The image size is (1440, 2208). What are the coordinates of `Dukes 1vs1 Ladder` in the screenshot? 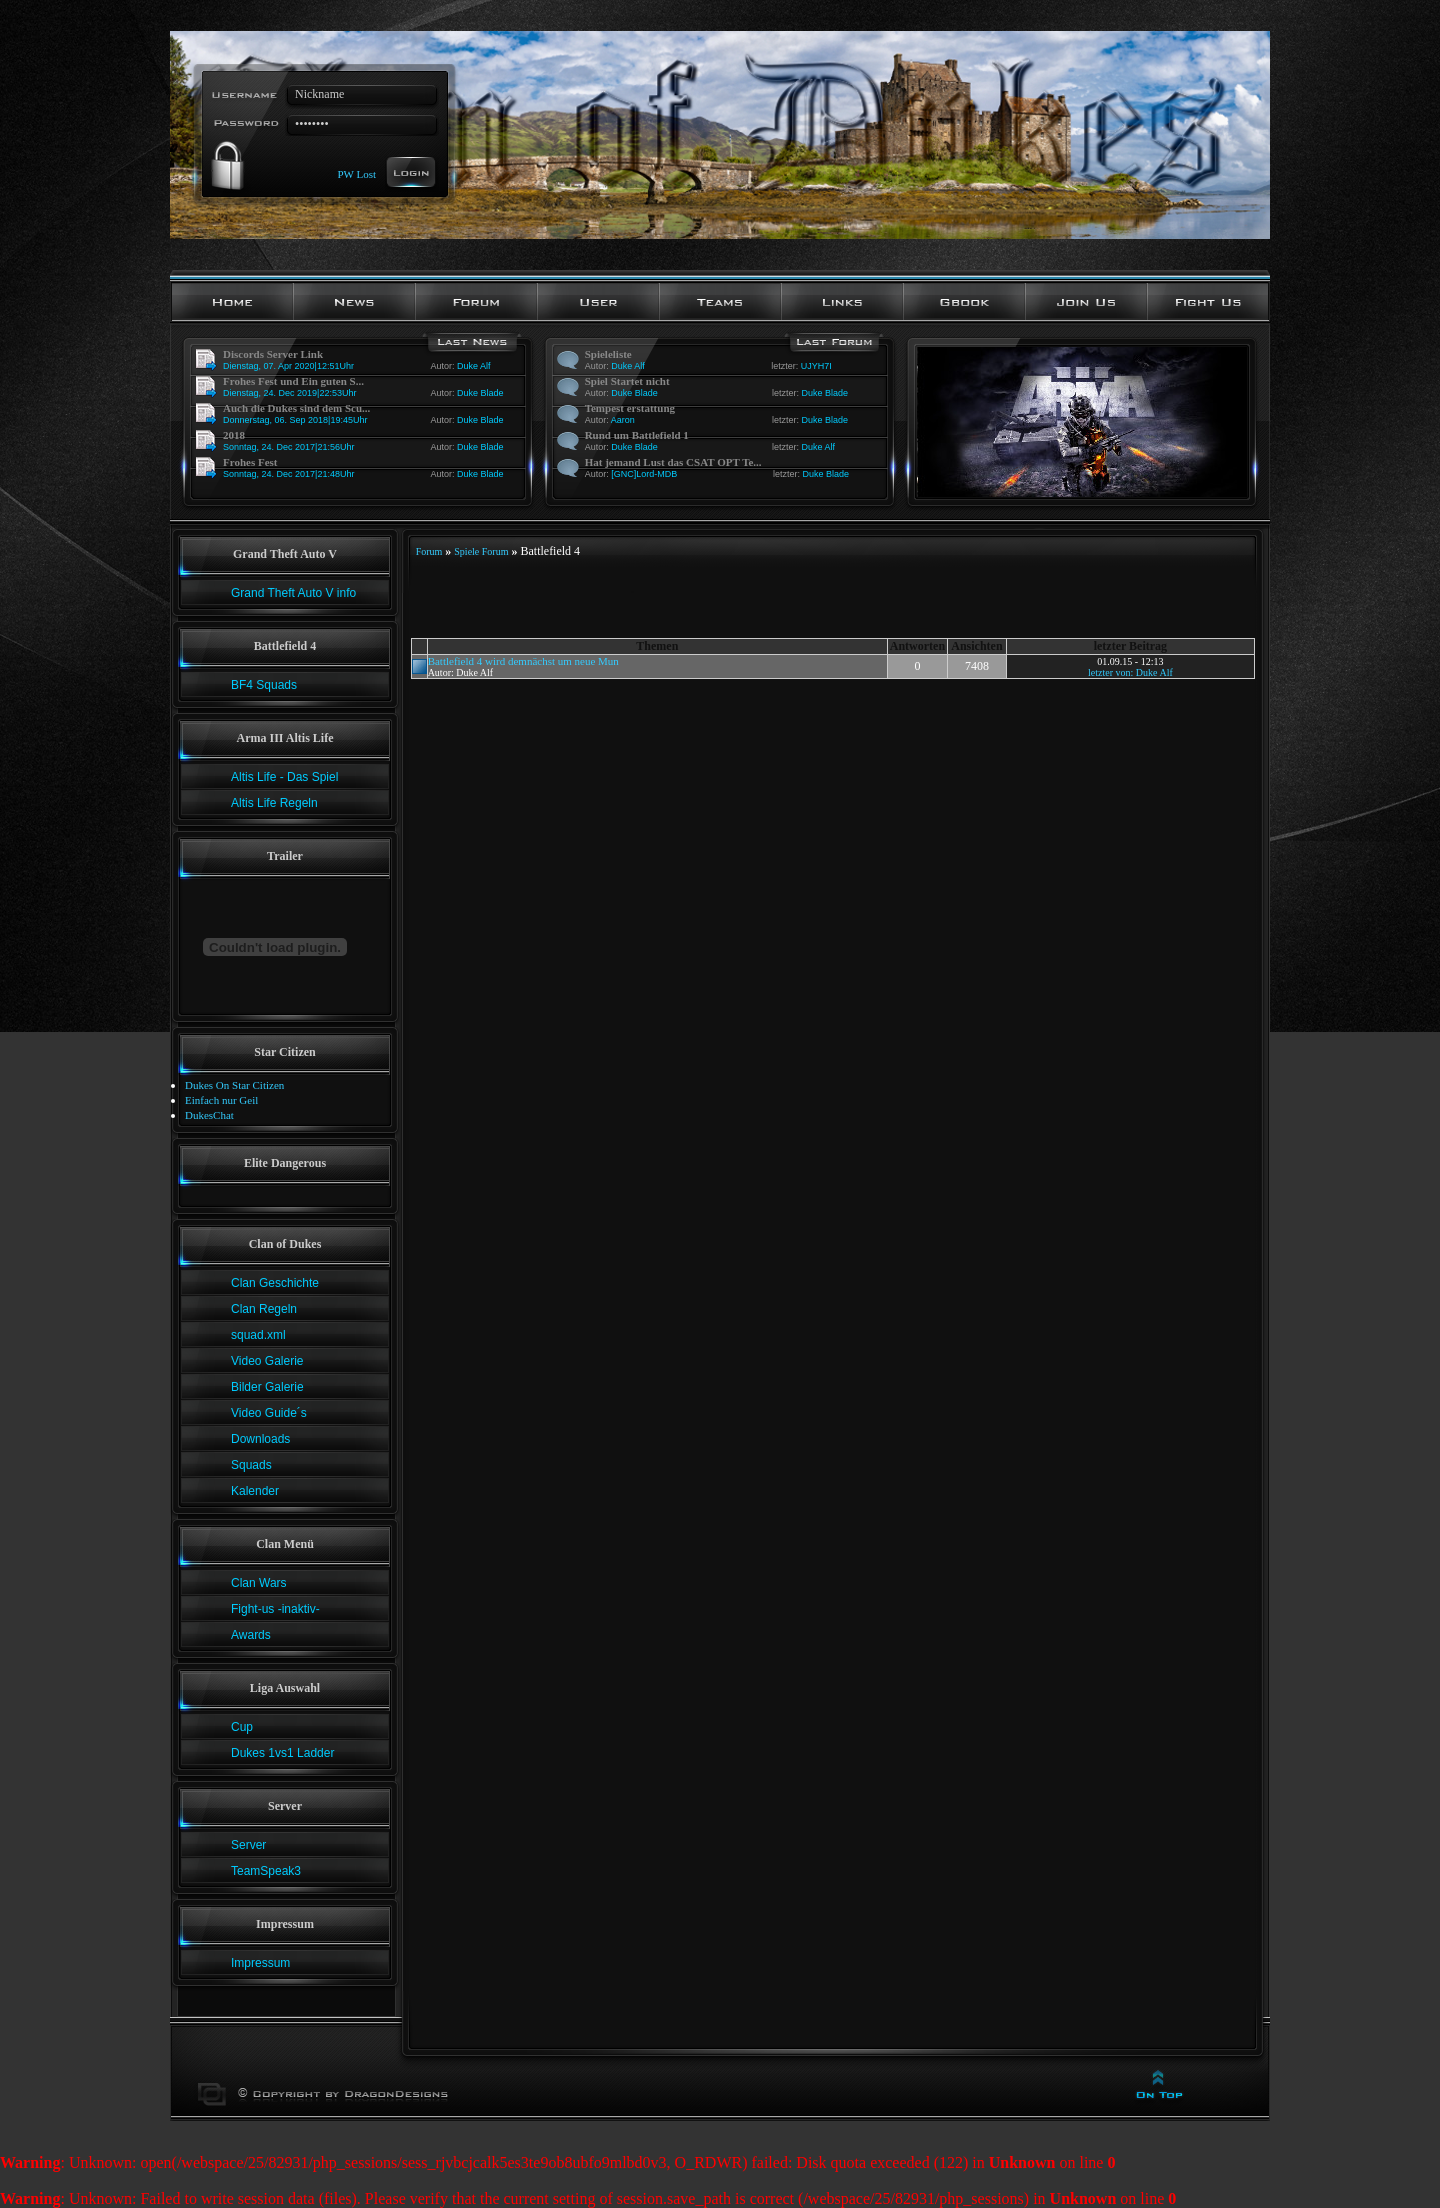 It's located at (282, 1753).